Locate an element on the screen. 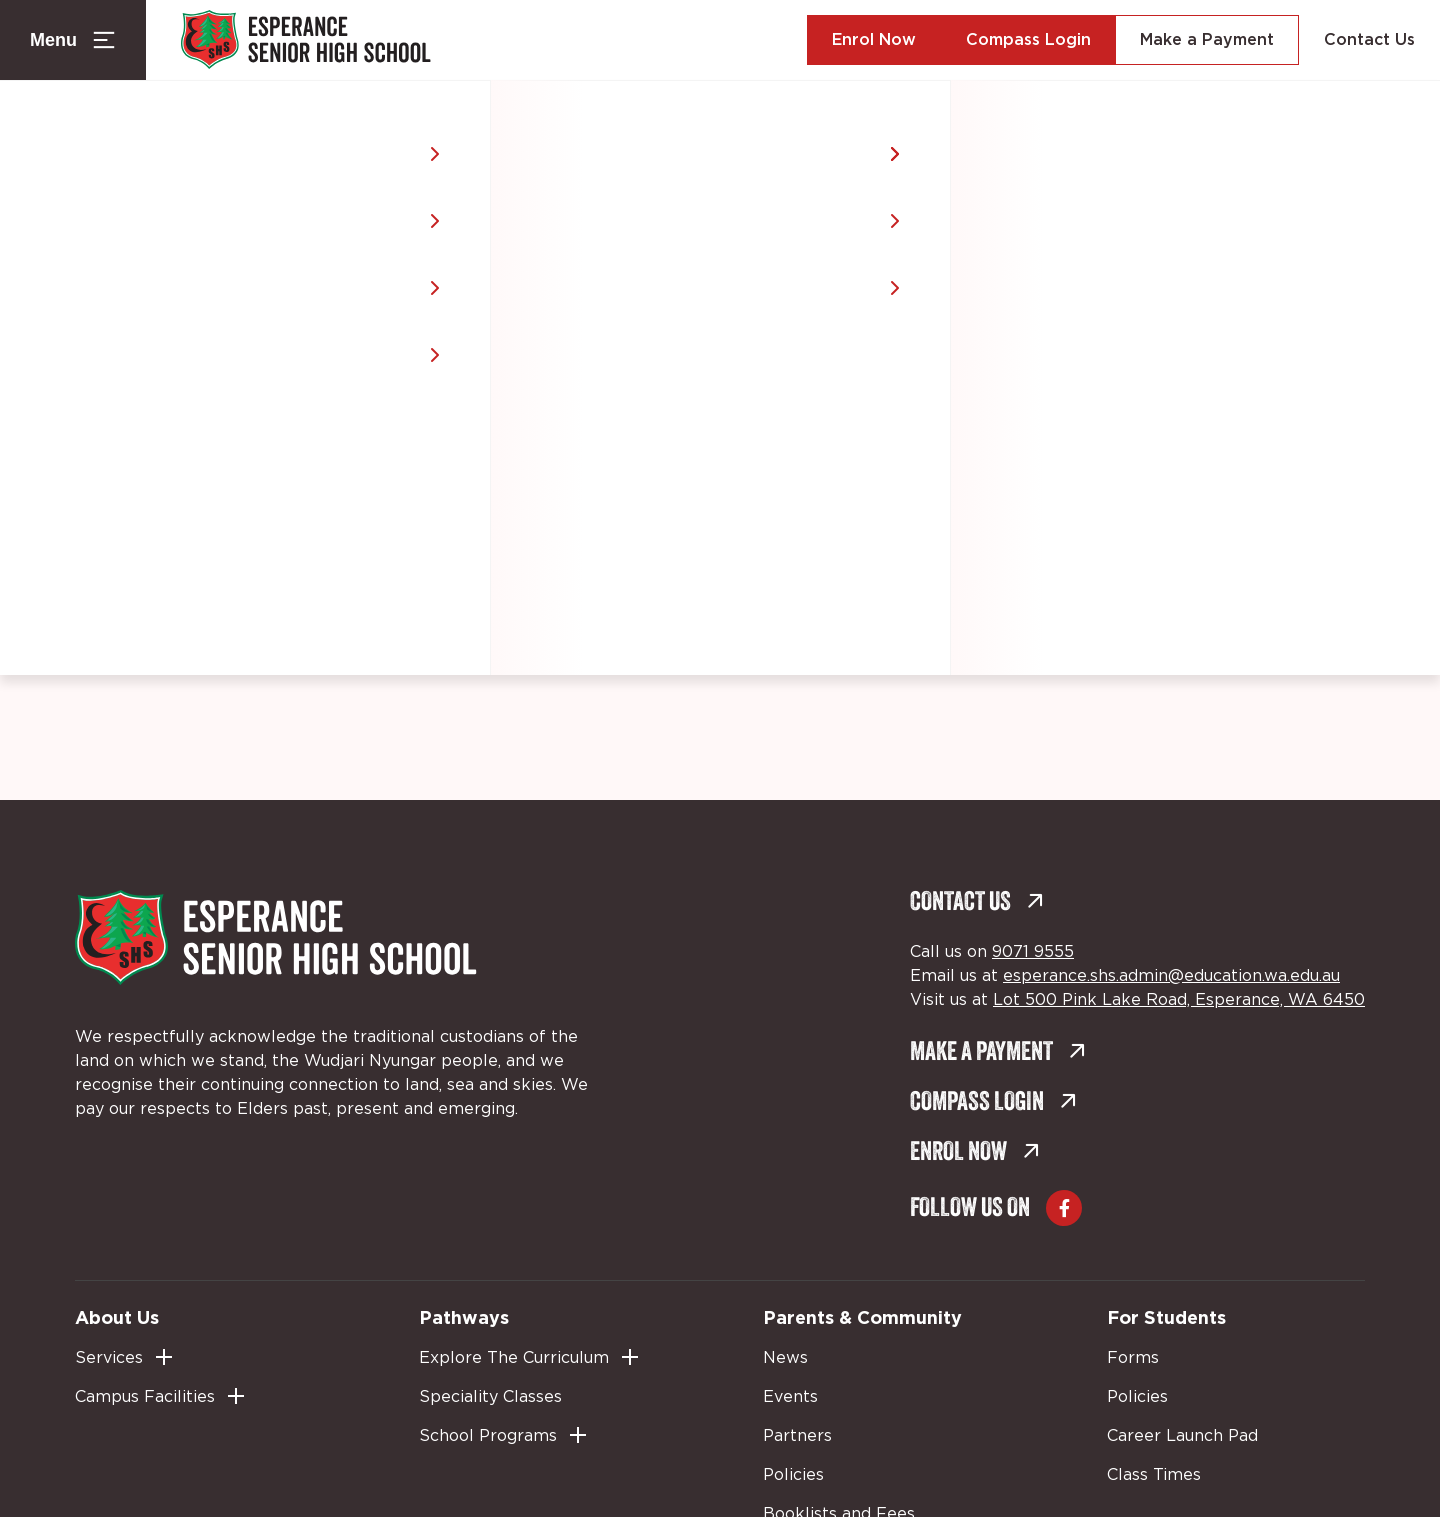  [Back to Home] is located at coordinates (306, 40).